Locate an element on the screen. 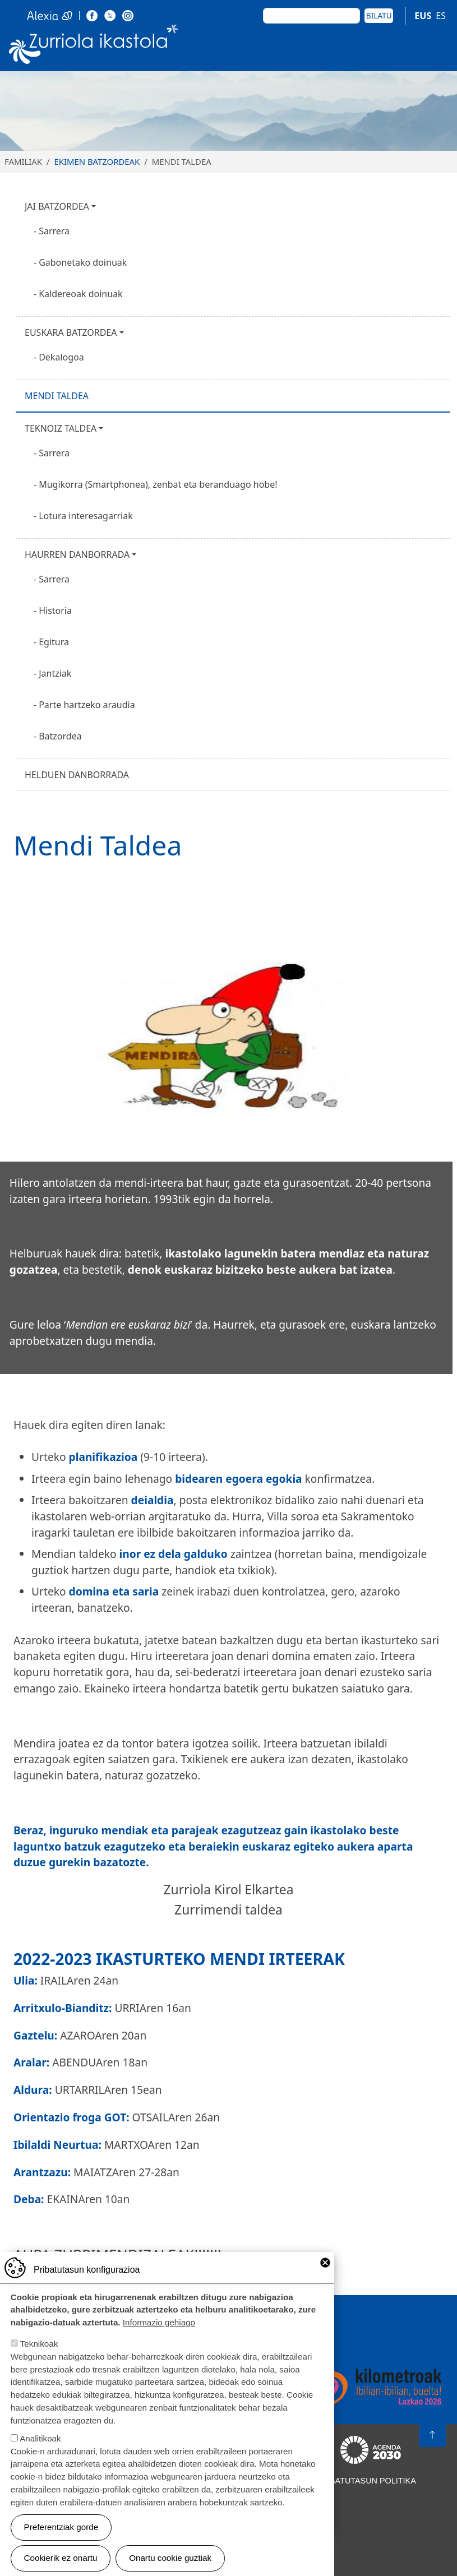  Mugikorra (Smartphonea), zenbat eta beranduago hobe! is located at coordinates (158, 484).